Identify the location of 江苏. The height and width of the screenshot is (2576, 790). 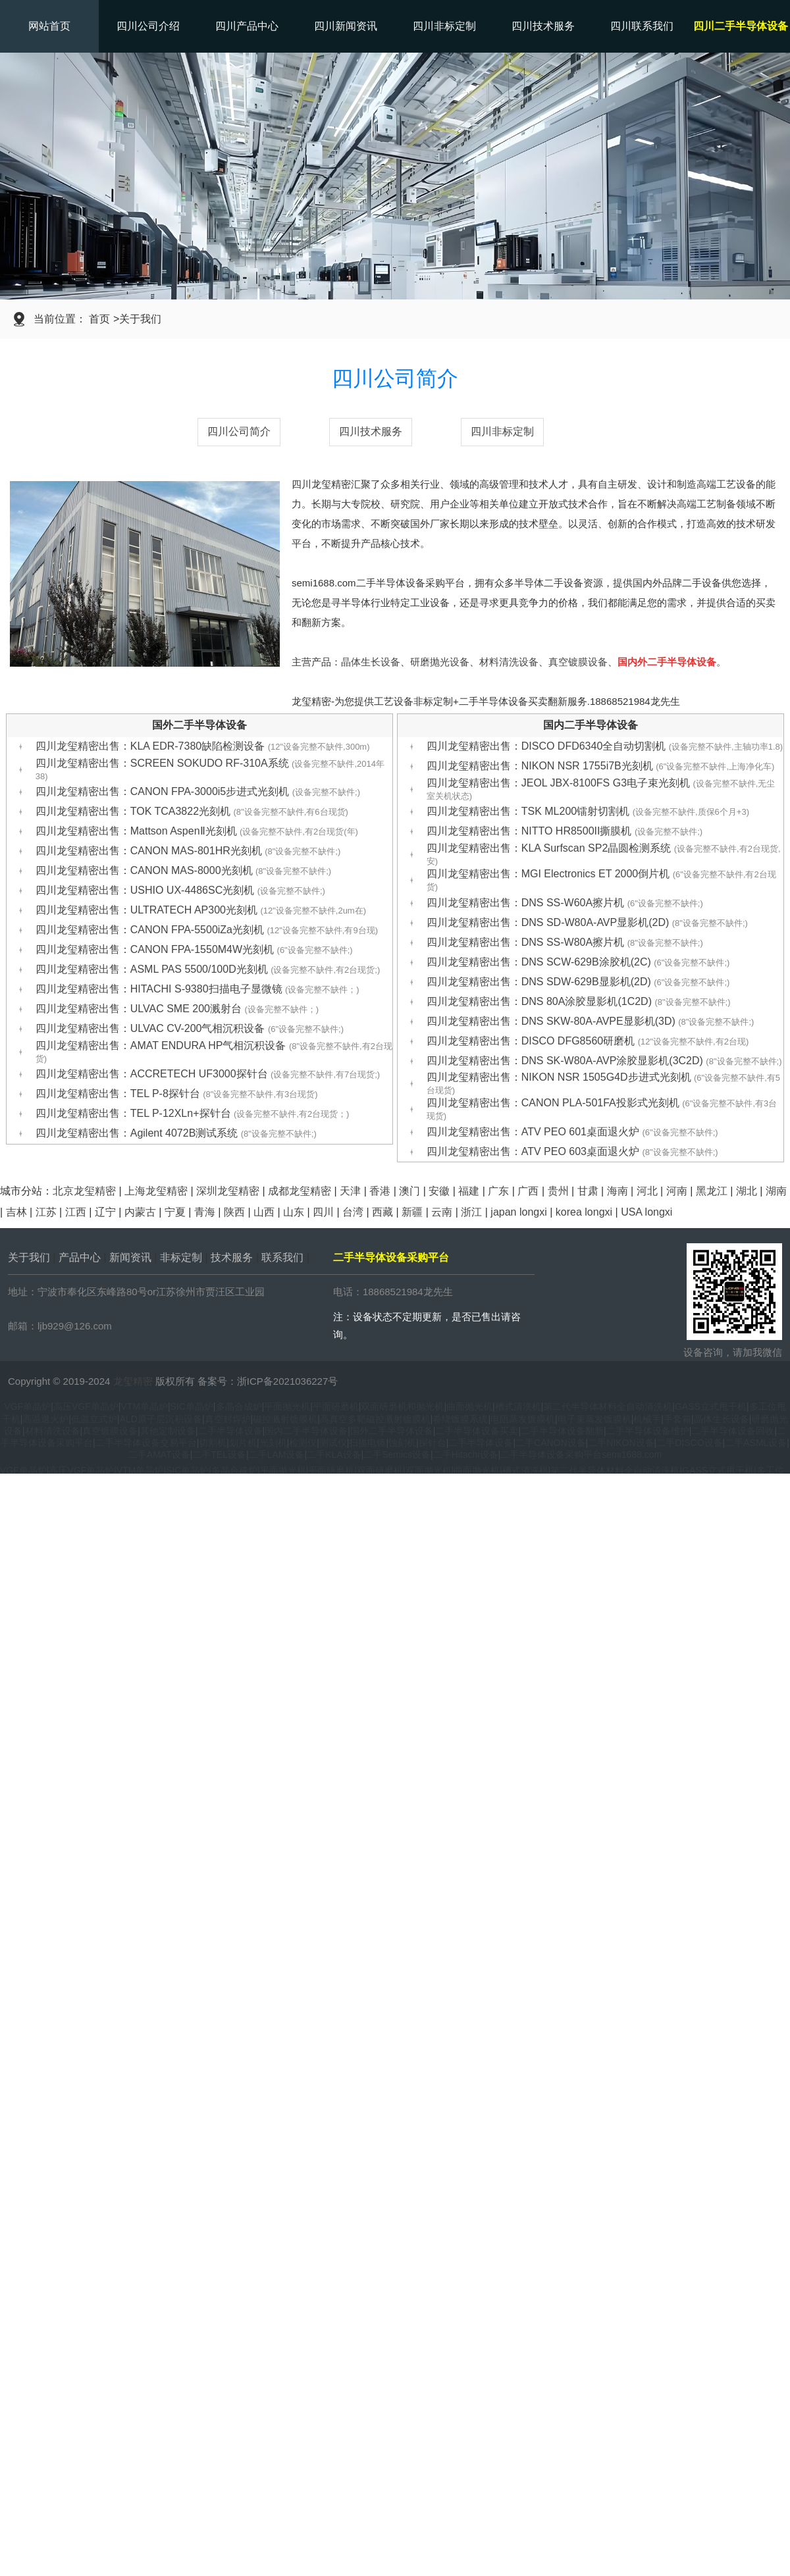
(46, 1212).